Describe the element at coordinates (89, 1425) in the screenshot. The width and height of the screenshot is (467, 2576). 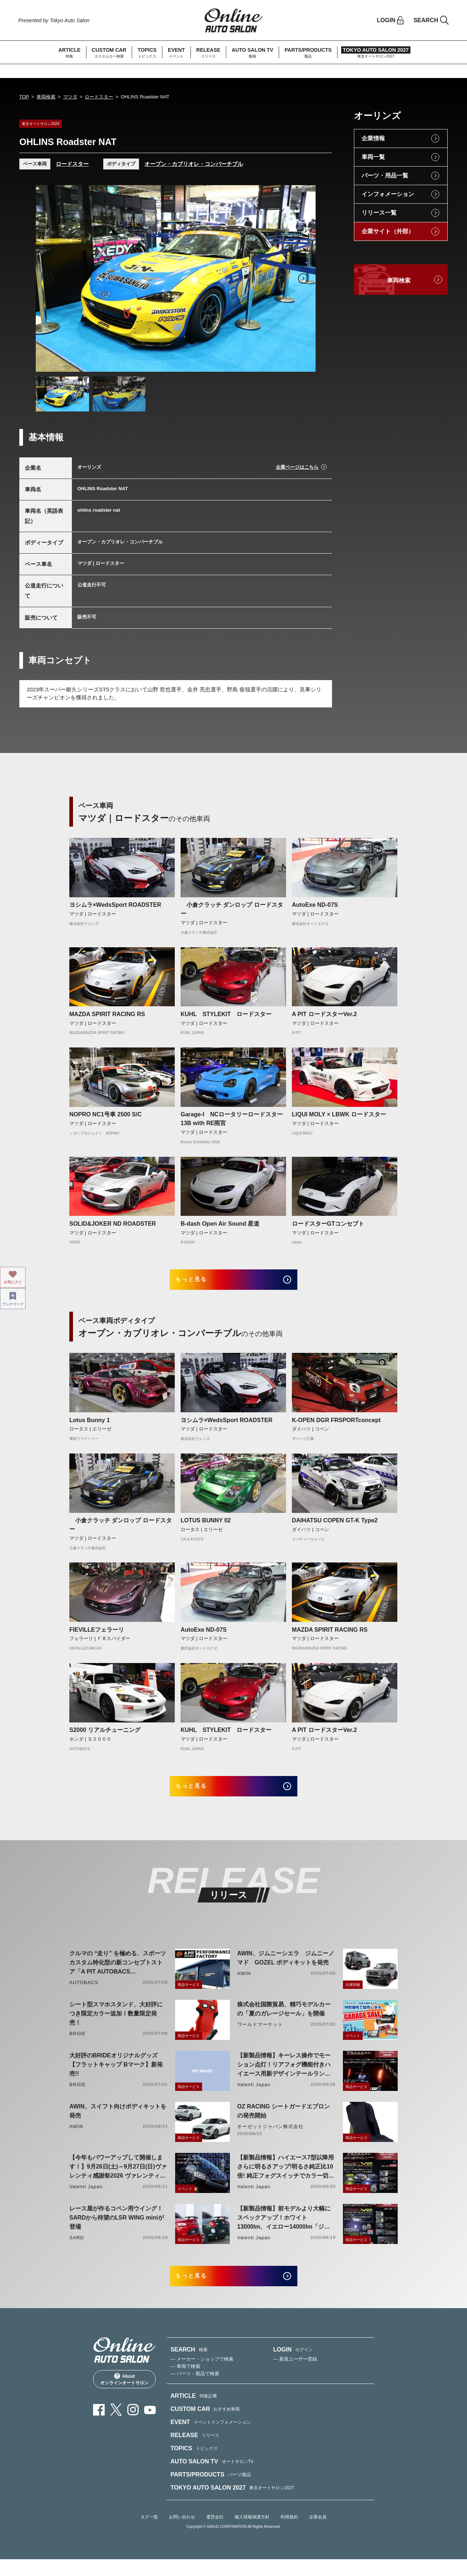
I see `Lotus Bunny 1` at that location.